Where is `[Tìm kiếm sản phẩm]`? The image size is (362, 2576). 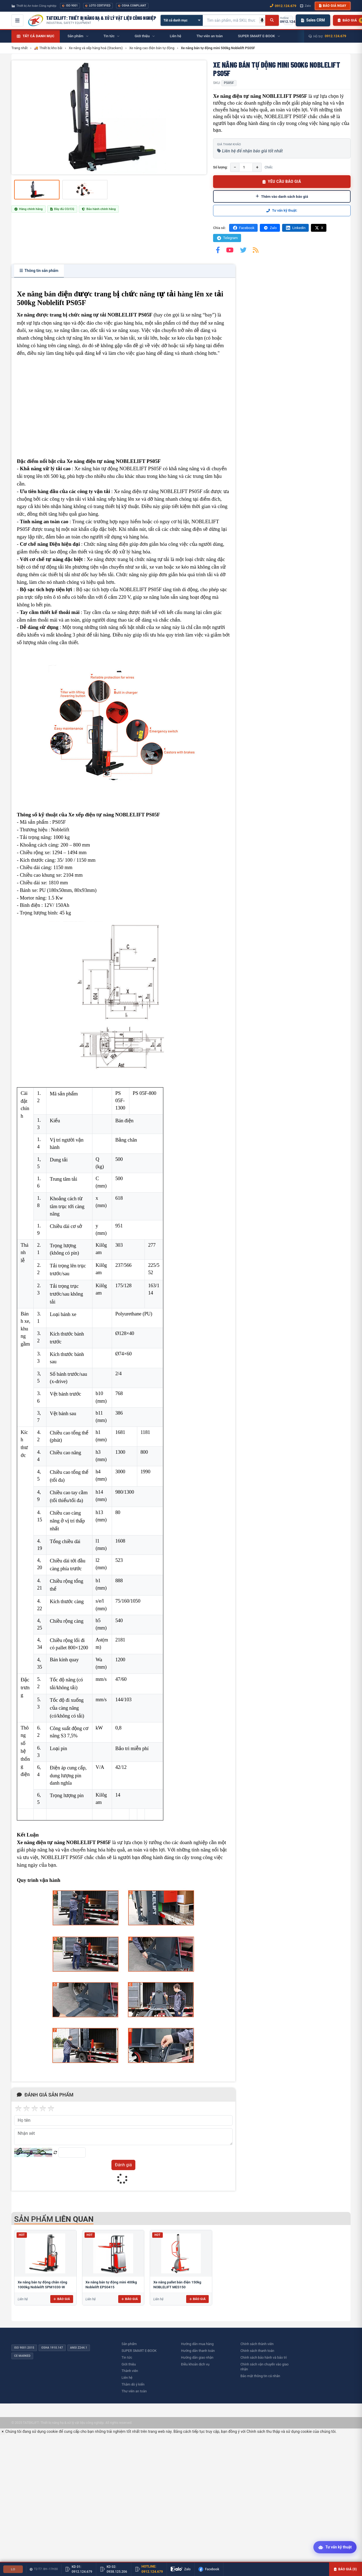 [Tìm kiếm sản phẩm] is located at coordinates (231, 20).